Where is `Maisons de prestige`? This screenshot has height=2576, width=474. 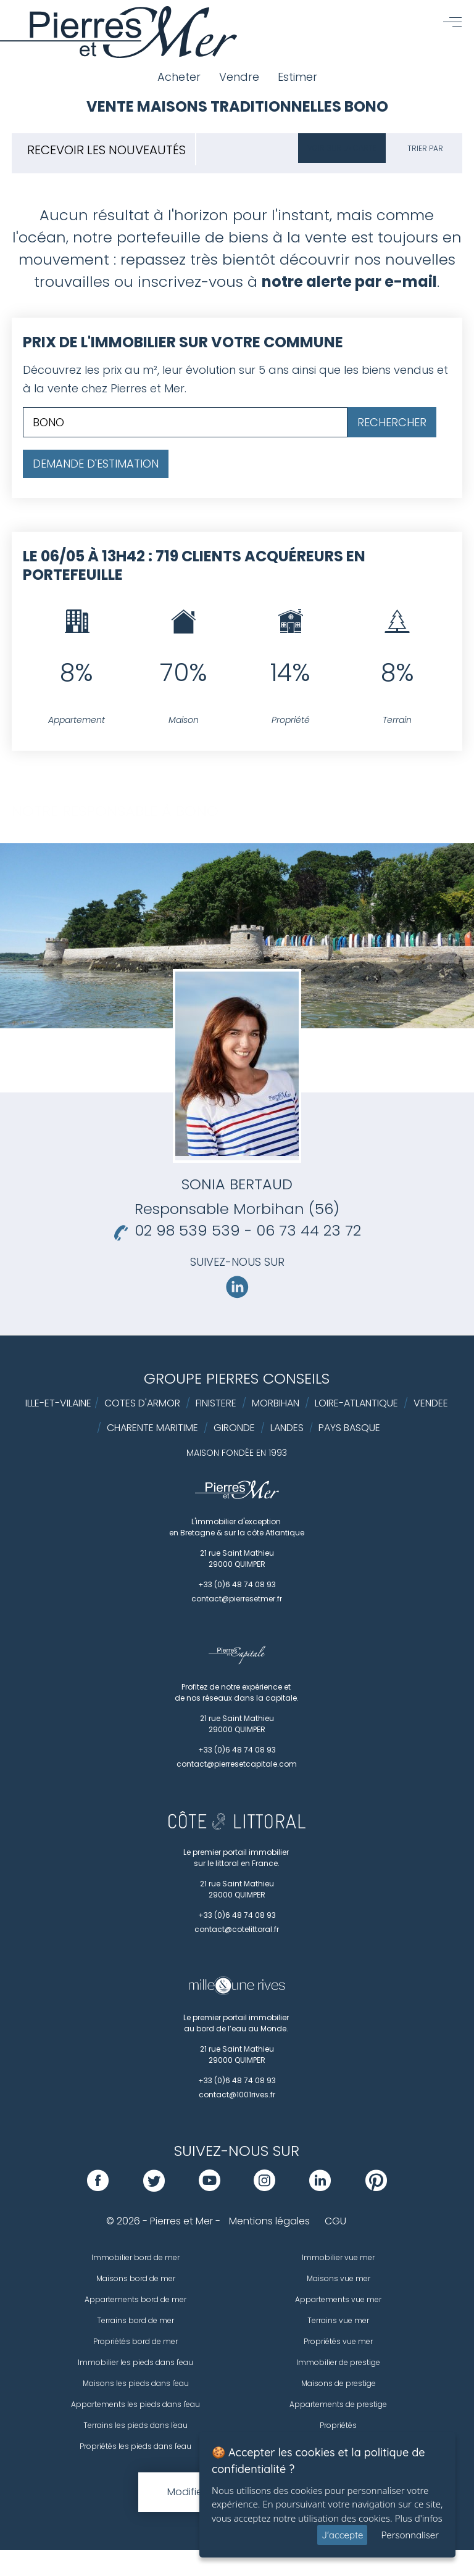 Maisons de prestige is located at coordinates (338, 2383).